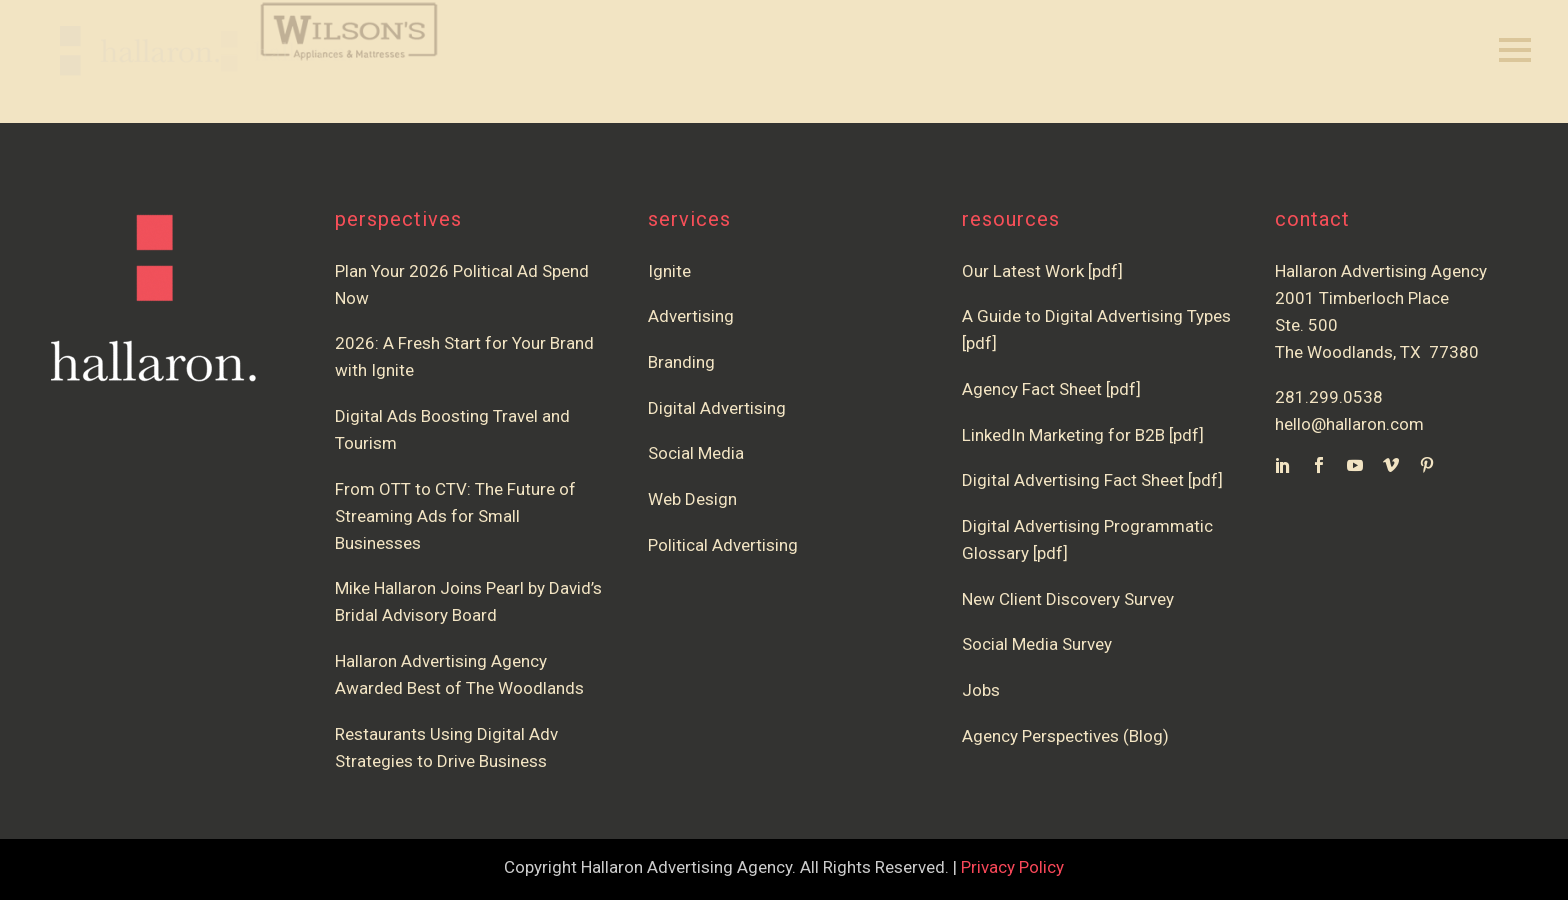 This screenshot has height=900, width=1568. What do you see at coordinates (1087, 435) in the screenshot?
I see `LinkedIn Marketing for B2B [pdf]` at bounding box center [1087, 435].